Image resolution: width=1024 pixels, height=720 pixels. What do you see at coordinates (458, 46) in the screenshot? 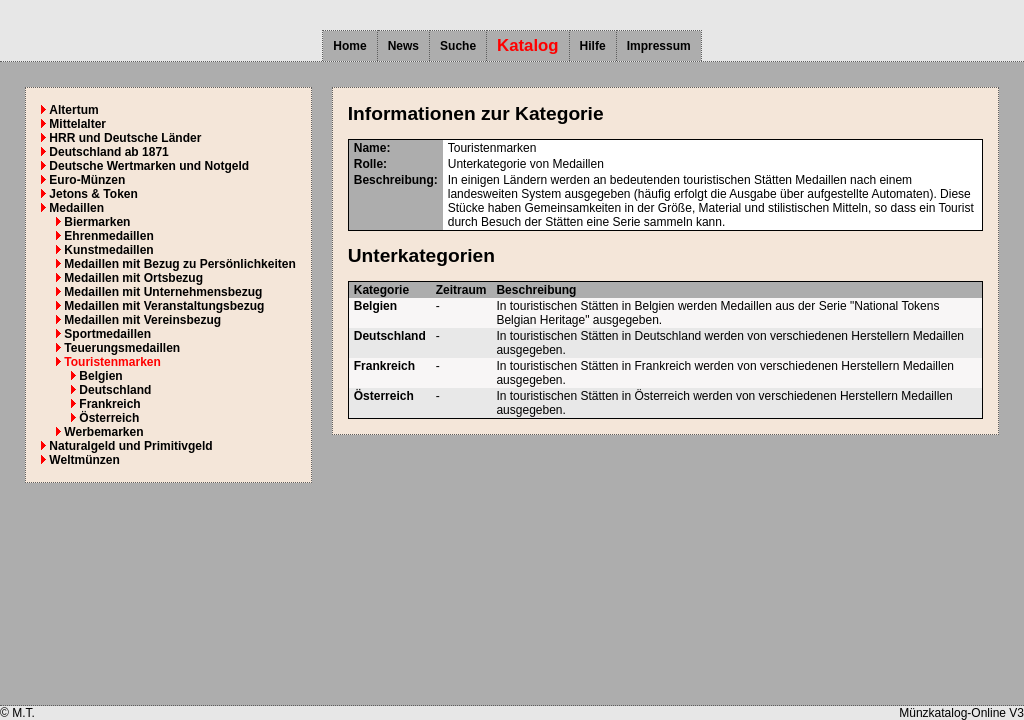
I see `Suche` at bounding box center [458, 46].